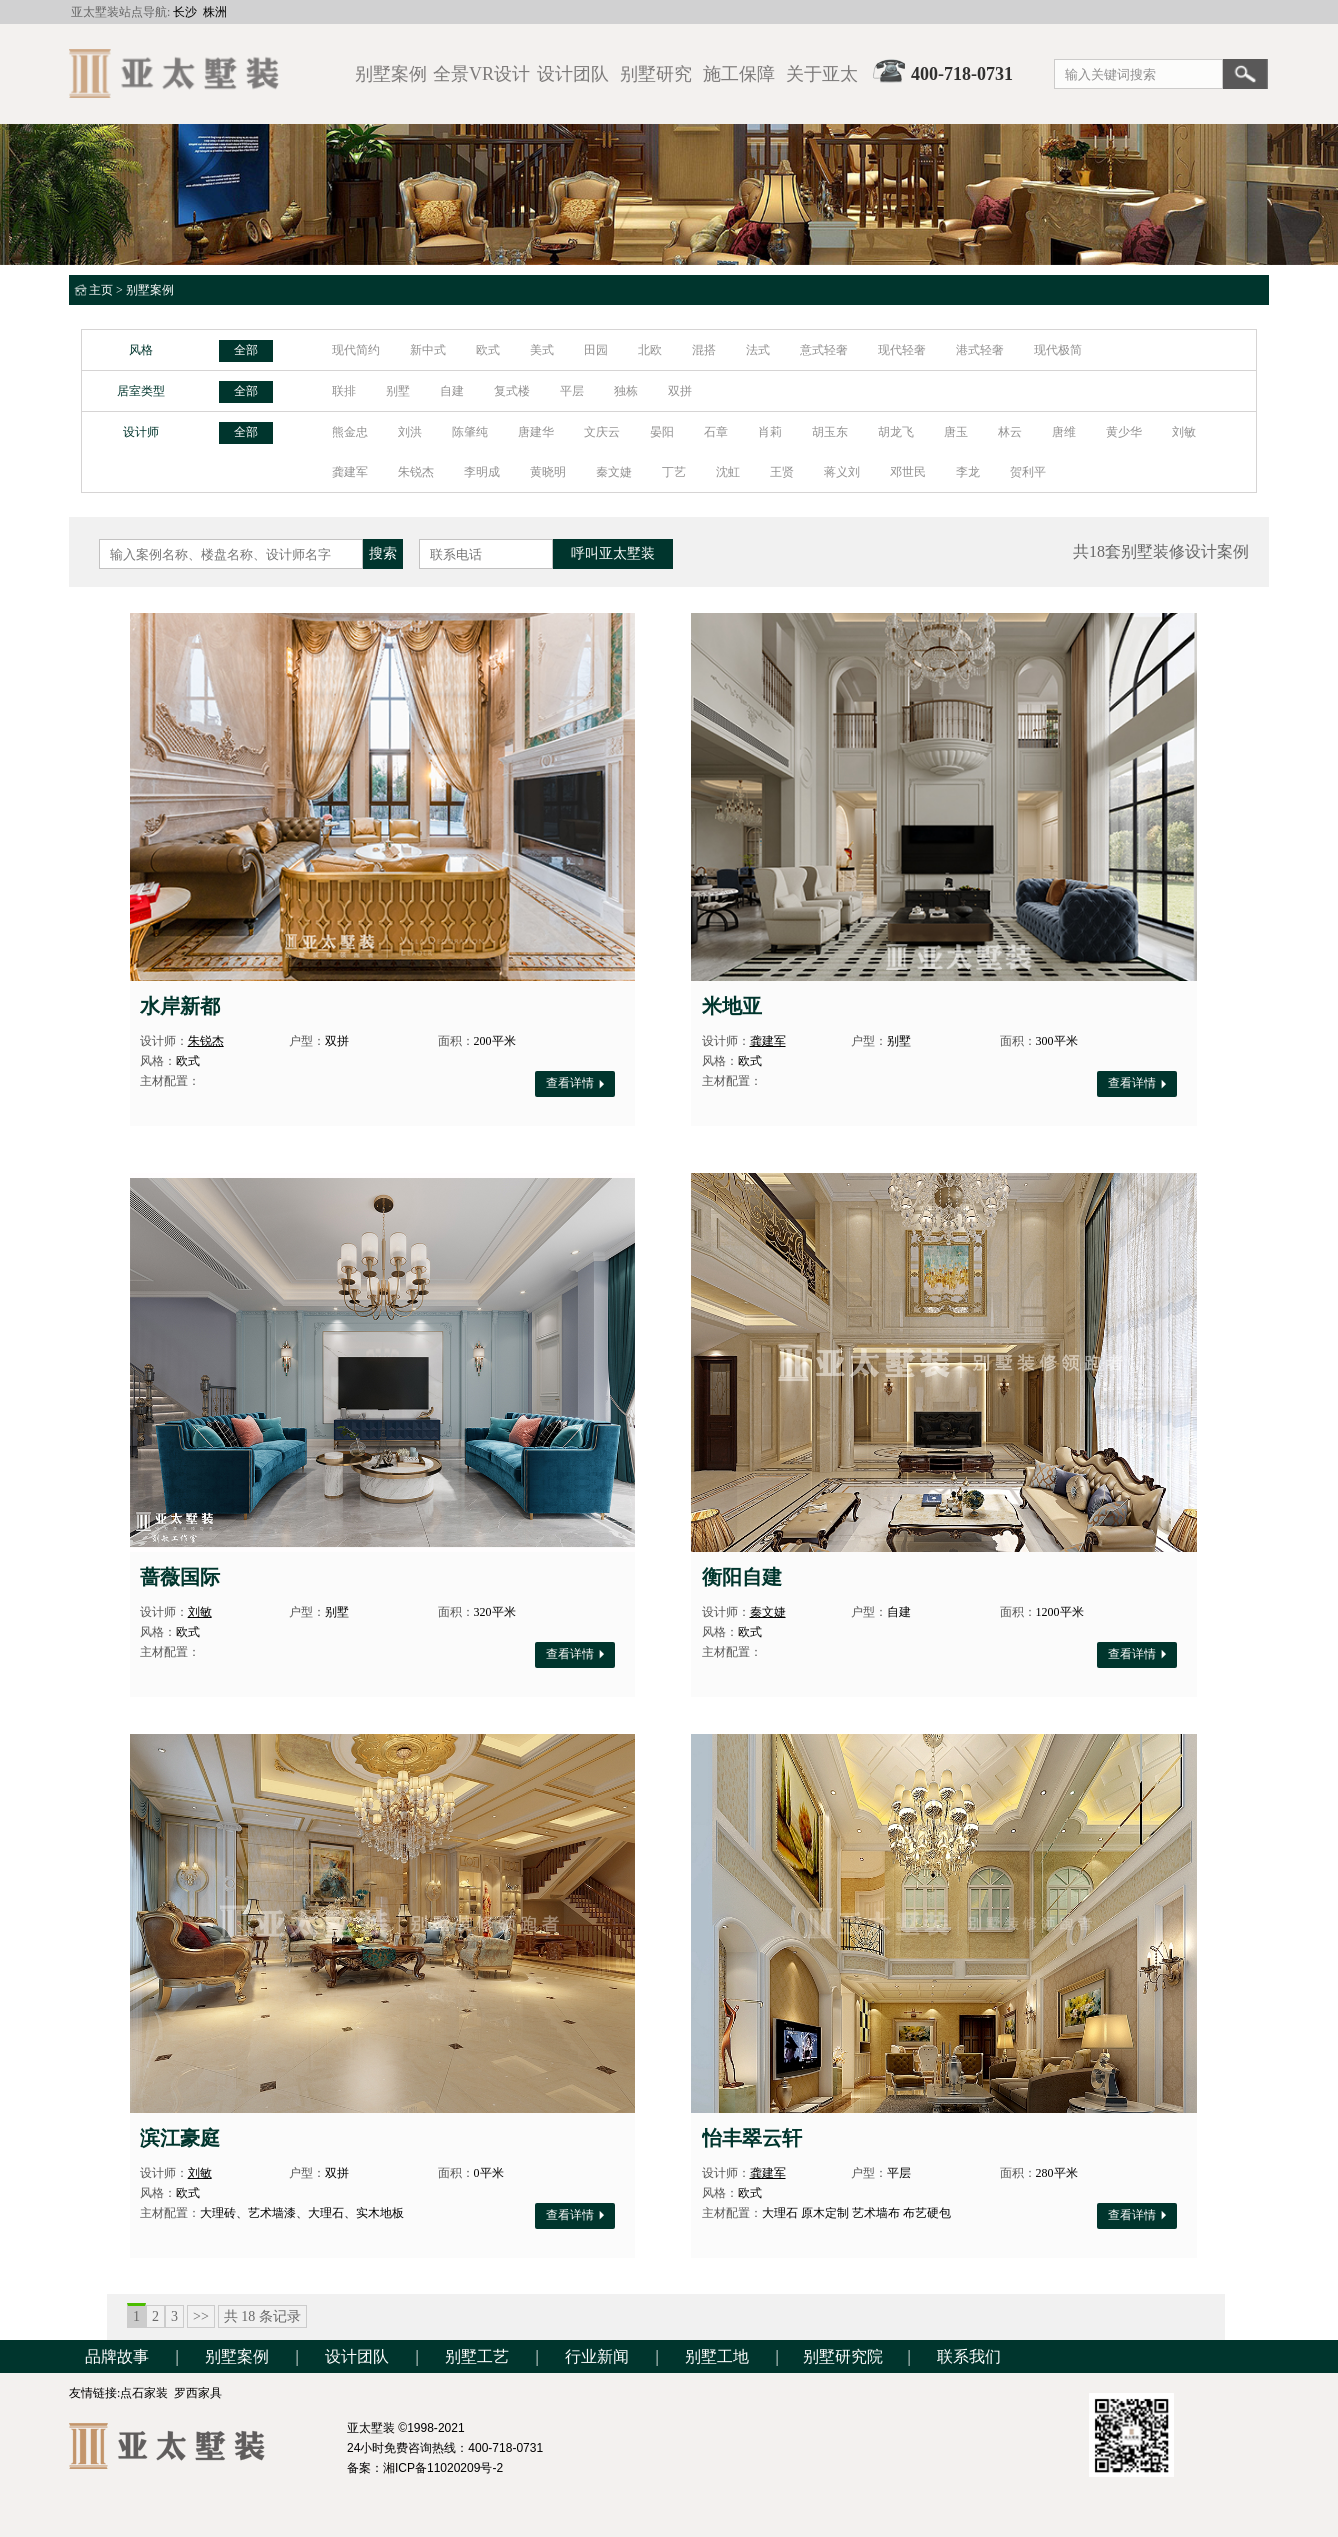  I want to click on 熊金忠, so click(350, 432).